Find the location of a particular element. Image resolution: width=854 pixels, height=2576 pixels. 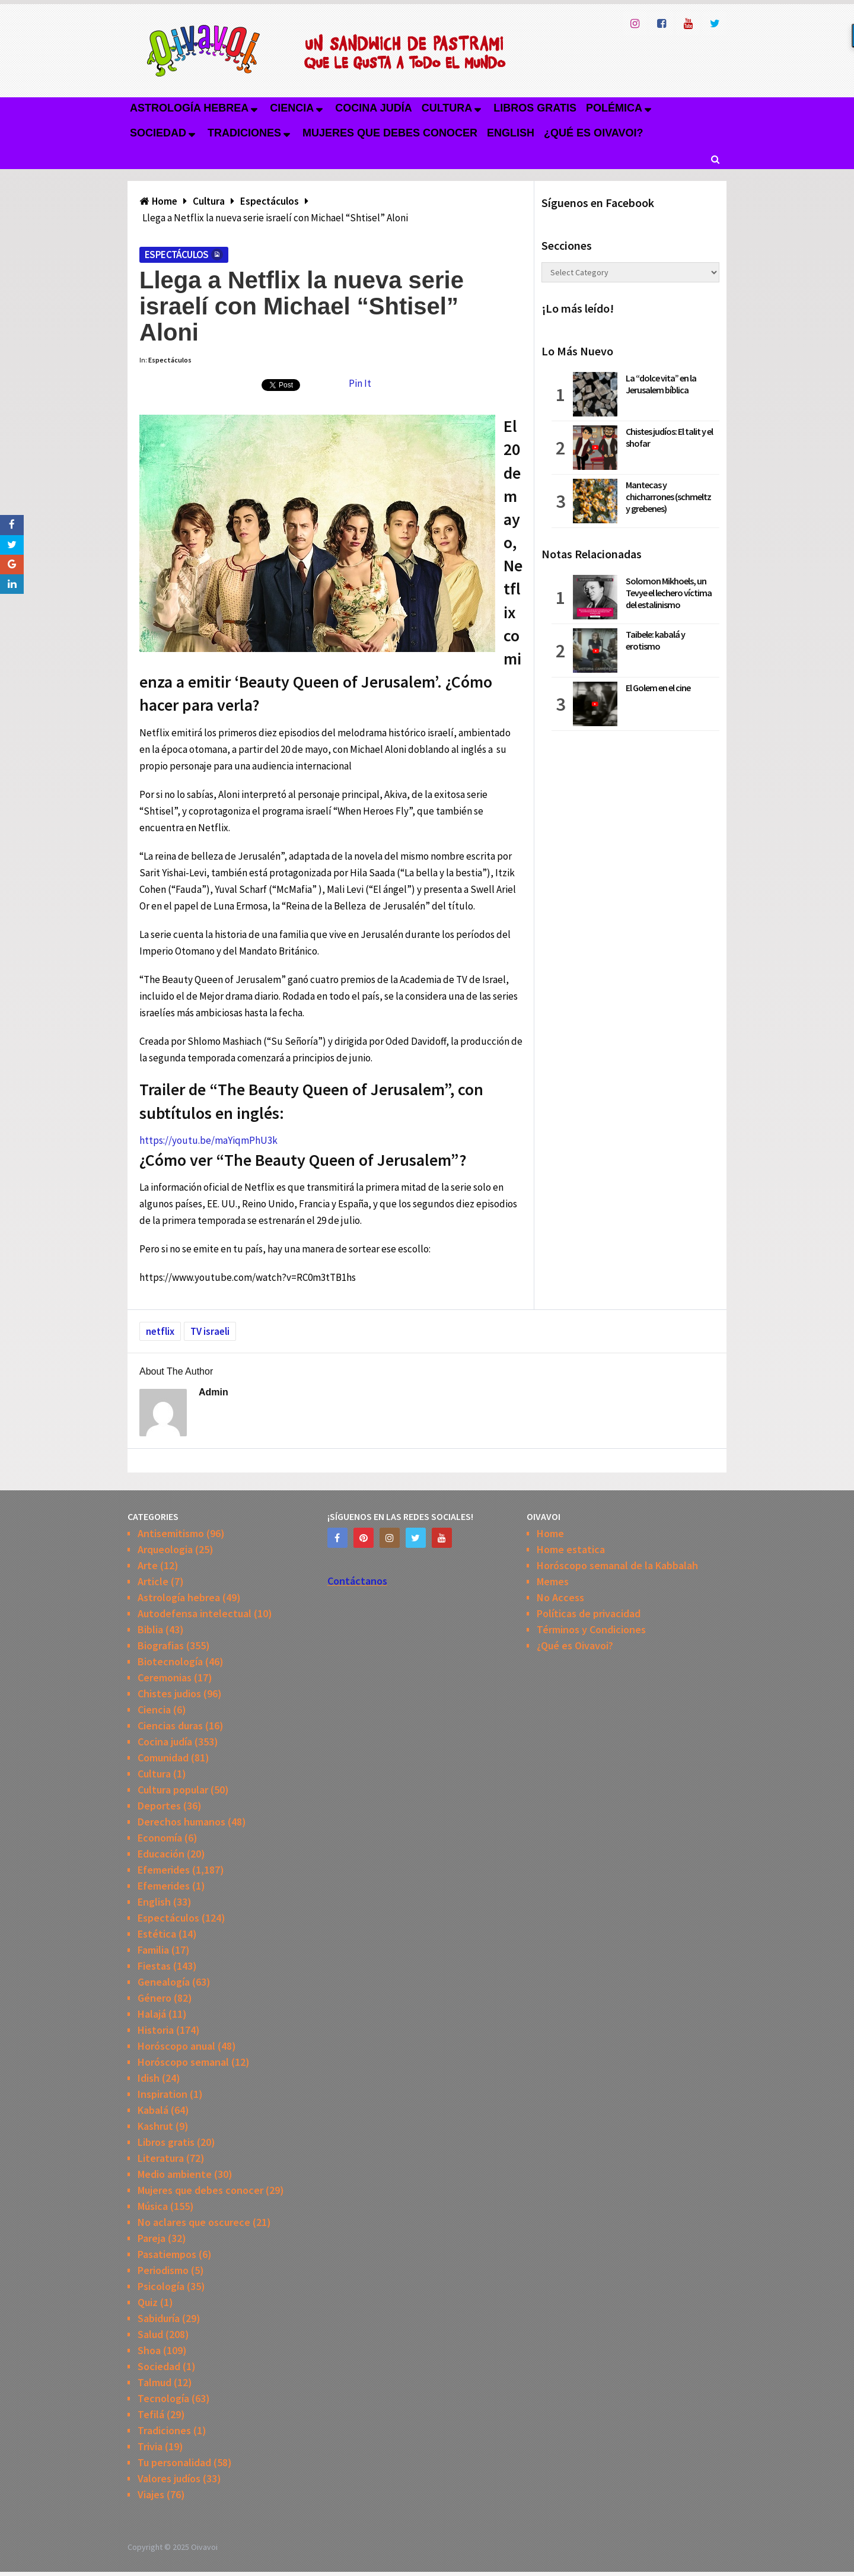

Economía is located at coordinates (160, 1837).